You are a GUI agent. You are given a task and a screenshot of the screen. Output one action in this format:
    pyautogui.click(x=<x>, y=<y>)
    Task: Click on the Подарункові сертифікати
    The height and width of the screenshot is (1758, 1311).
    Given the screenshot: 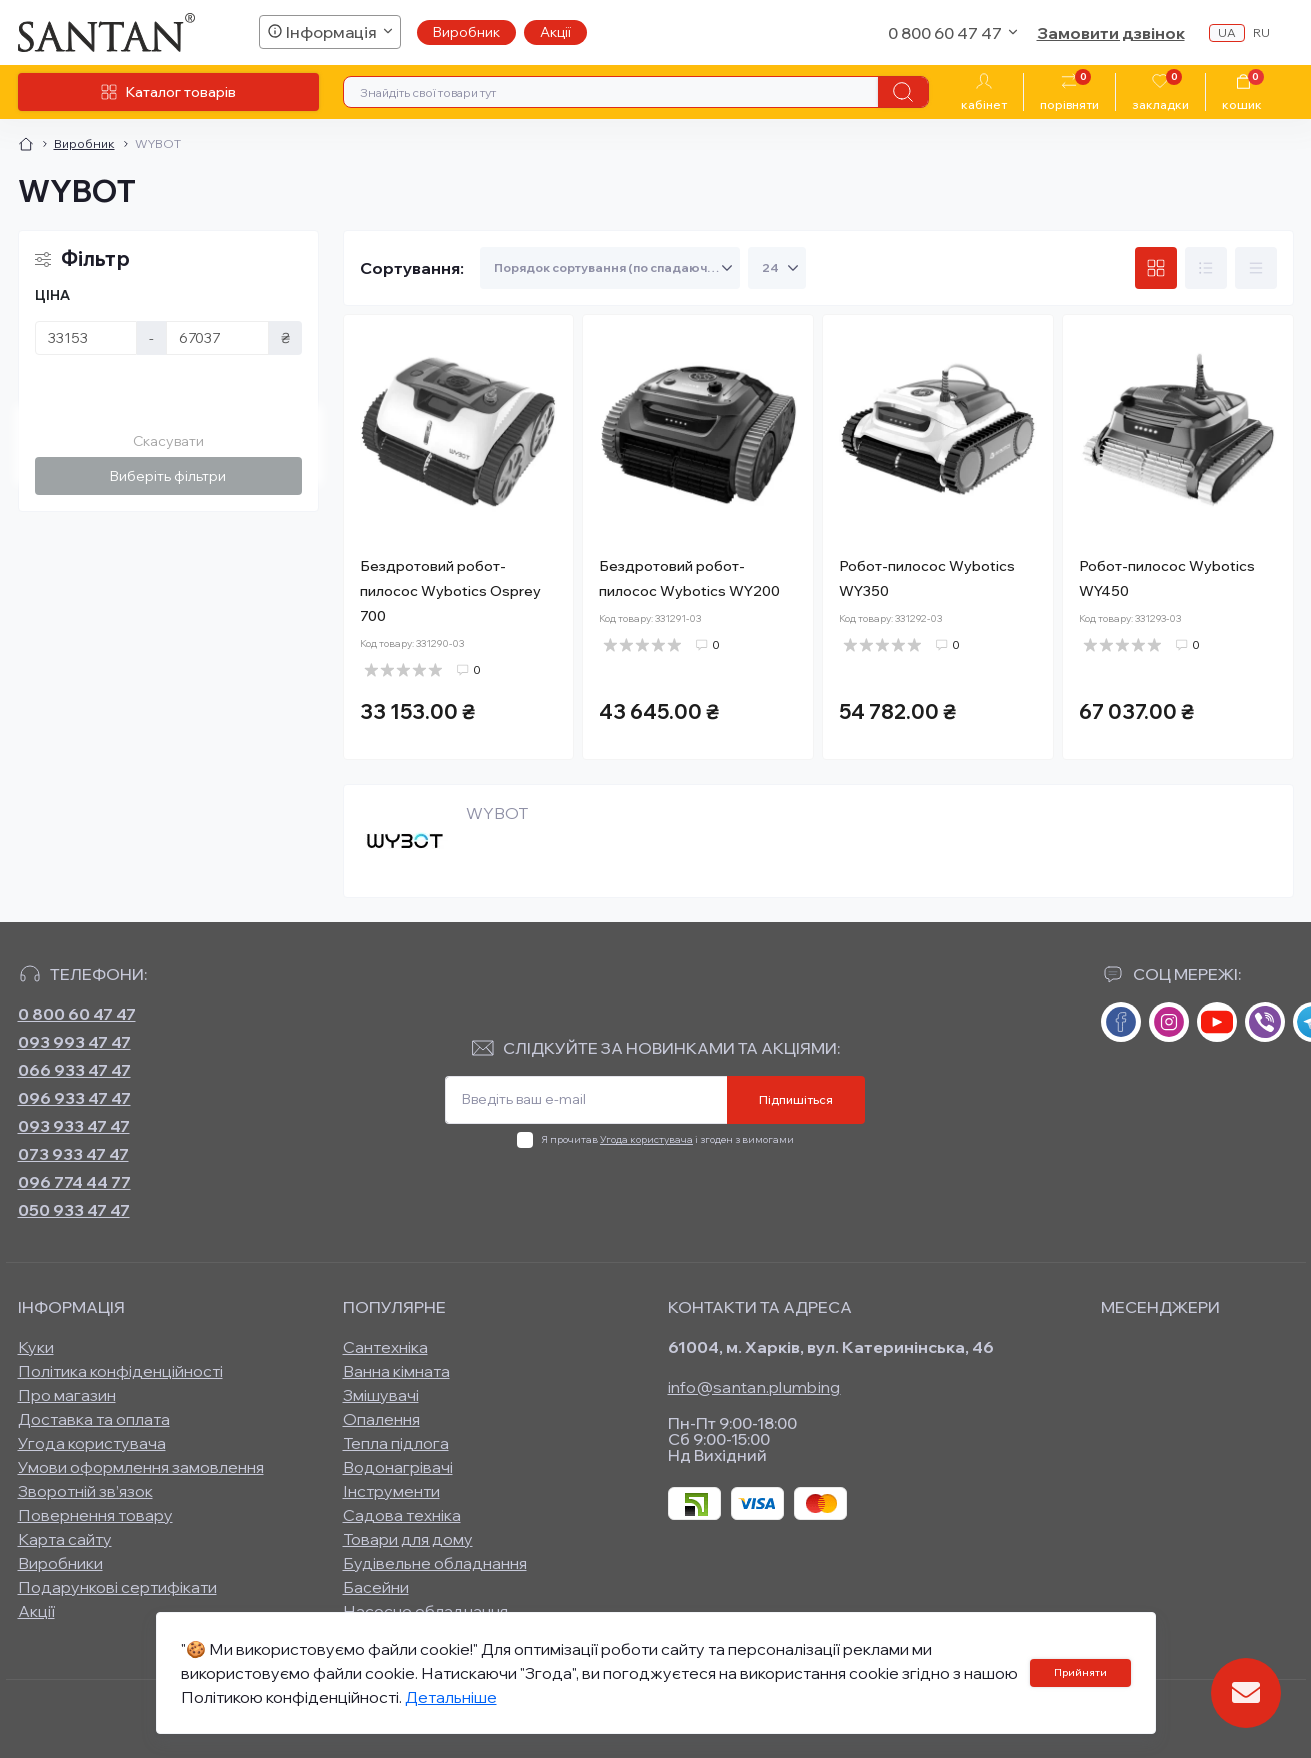 What is the action you would take?
    pyautogui.click(x=117, y=1587)
    